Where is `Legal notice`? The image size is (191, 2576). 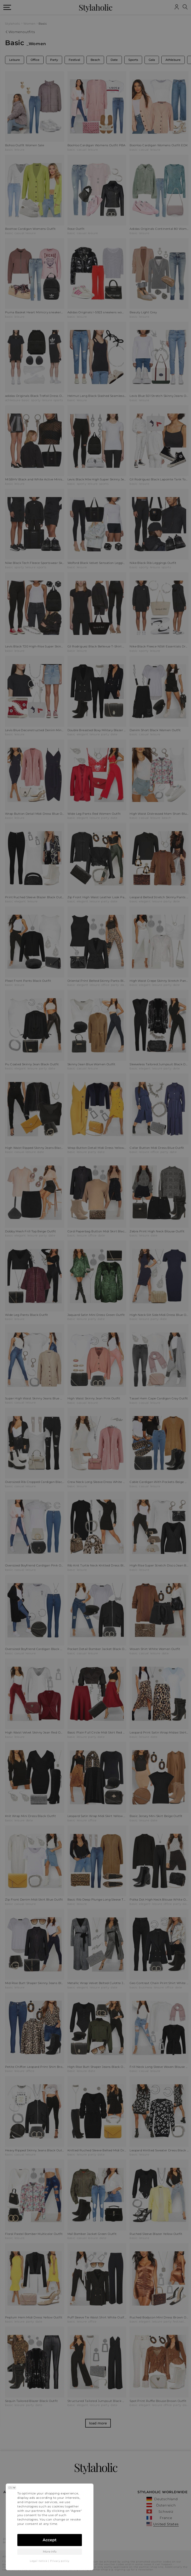
Legal notice is located at coordinates (38, 2560).